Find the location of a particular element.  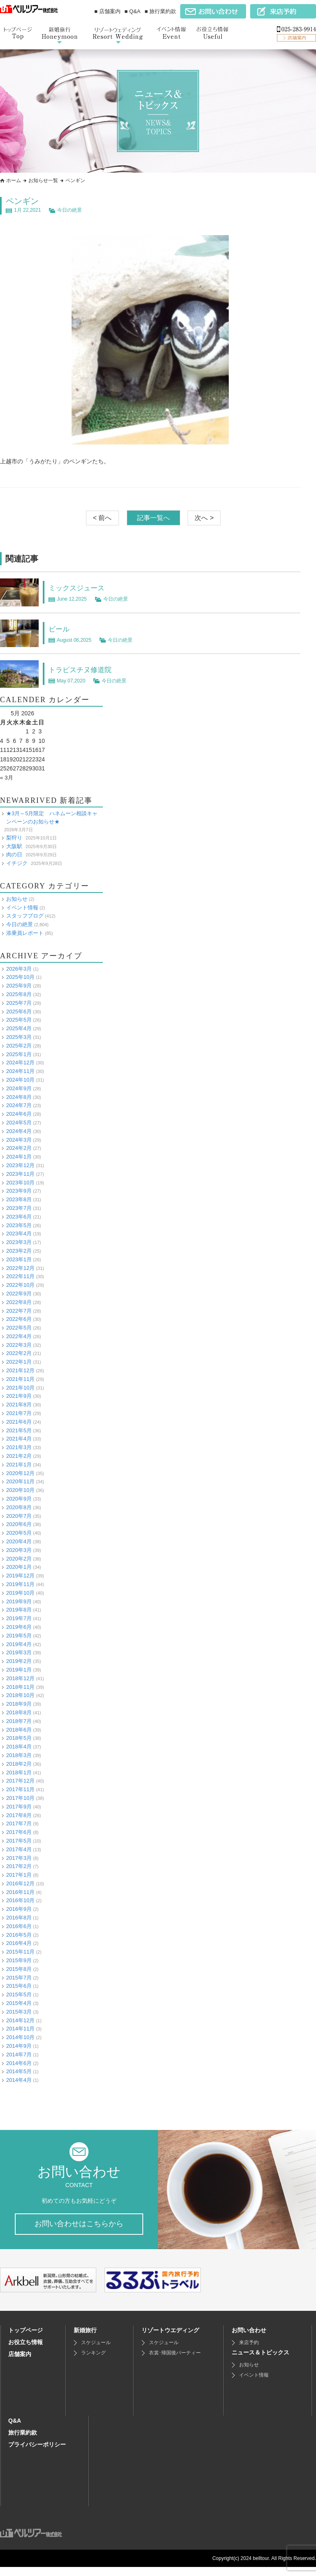

スタッフブログ is located at coordinates (25, 916).